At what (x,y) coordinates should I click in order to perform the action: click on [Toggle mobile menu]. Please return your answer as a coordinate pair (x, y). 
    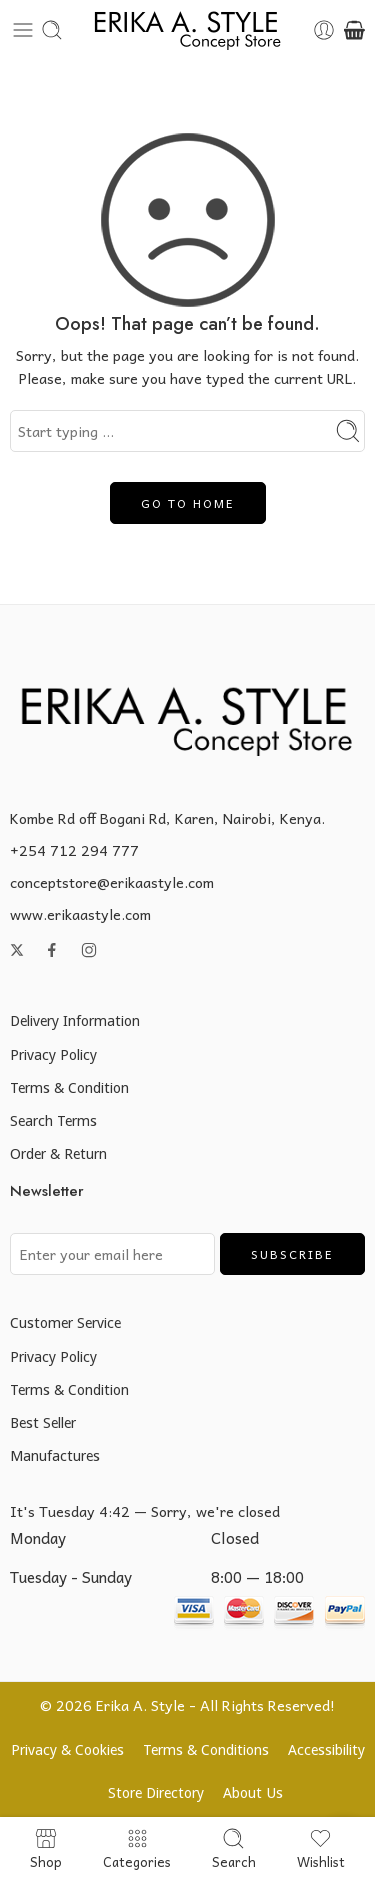
    Looking at the image, I should click on (23, 30).